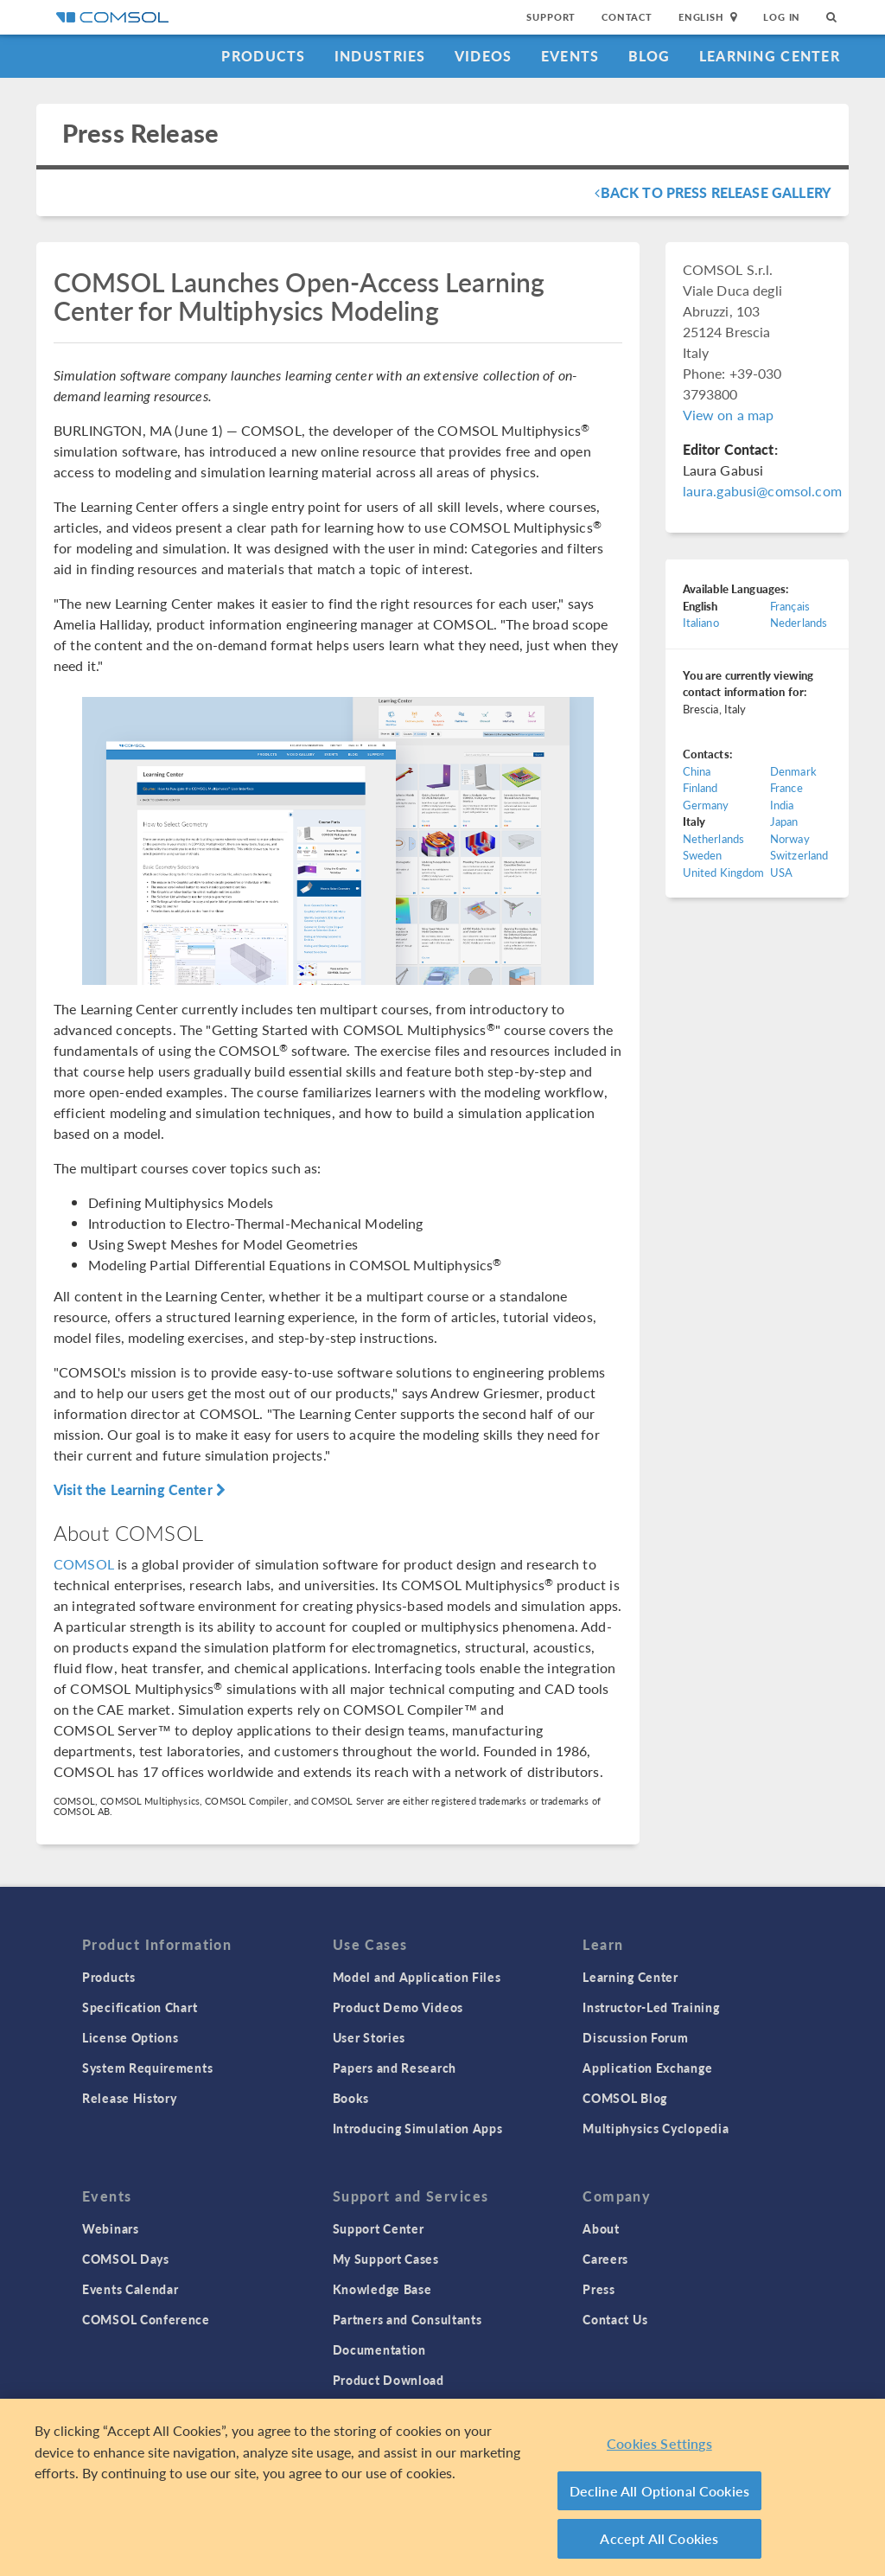 The height and width of the screenshot is (2576, 885). Describe the element at coordinates (378, 2228) in the screenshot. I see `Support Center` at that location.